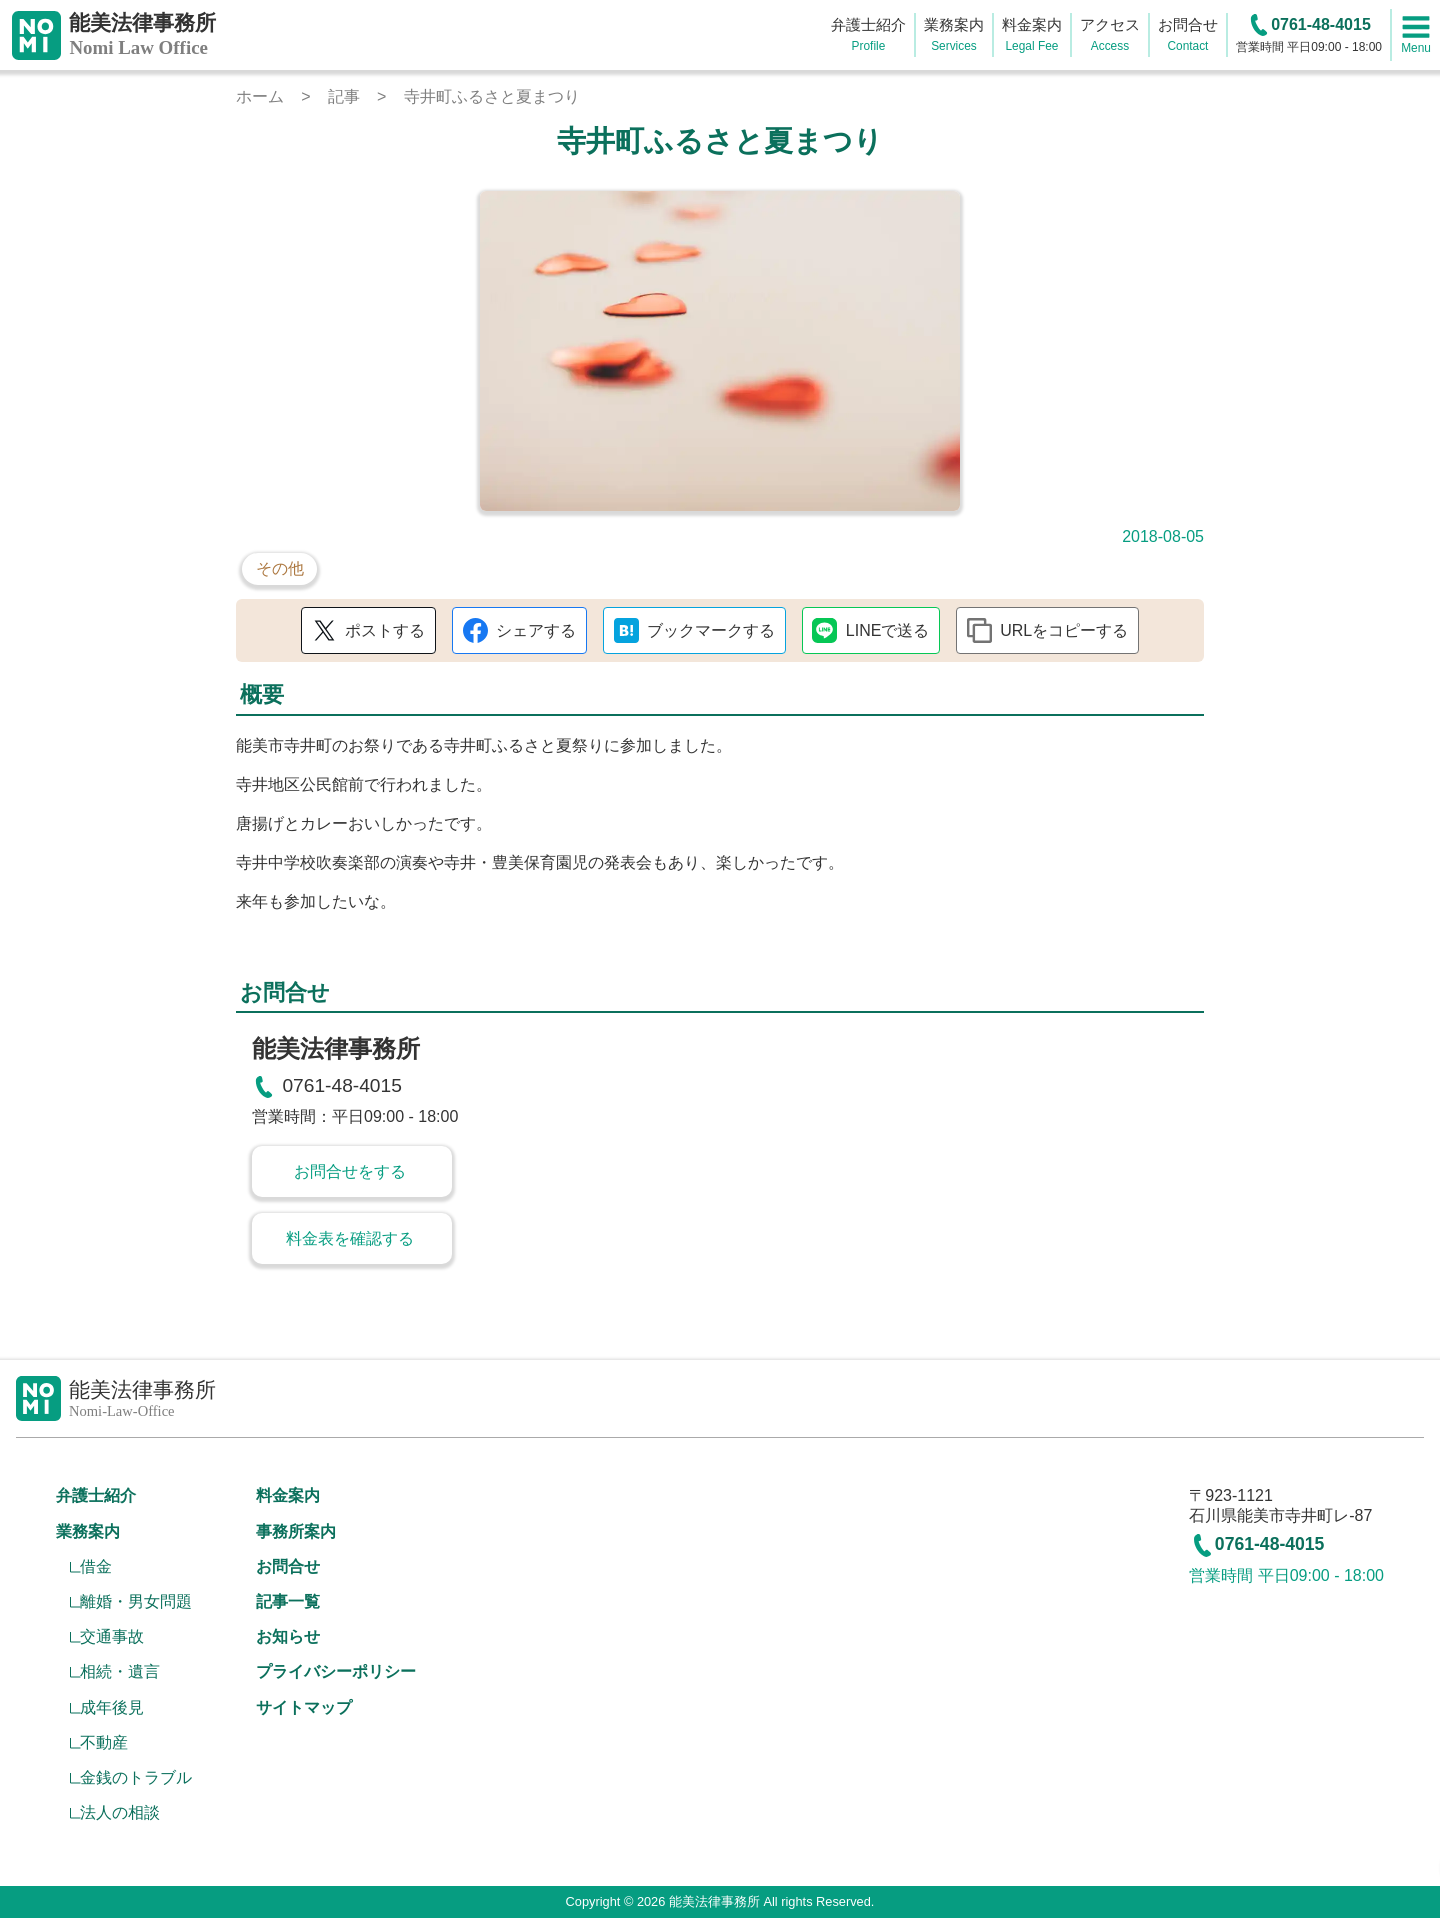 The height and width of the screenshot is (1918, 1440). What do you see at coordinates (350, 1238) in the screenshot?
I see `料金表を確認する` at bounding box center [350, 1238].